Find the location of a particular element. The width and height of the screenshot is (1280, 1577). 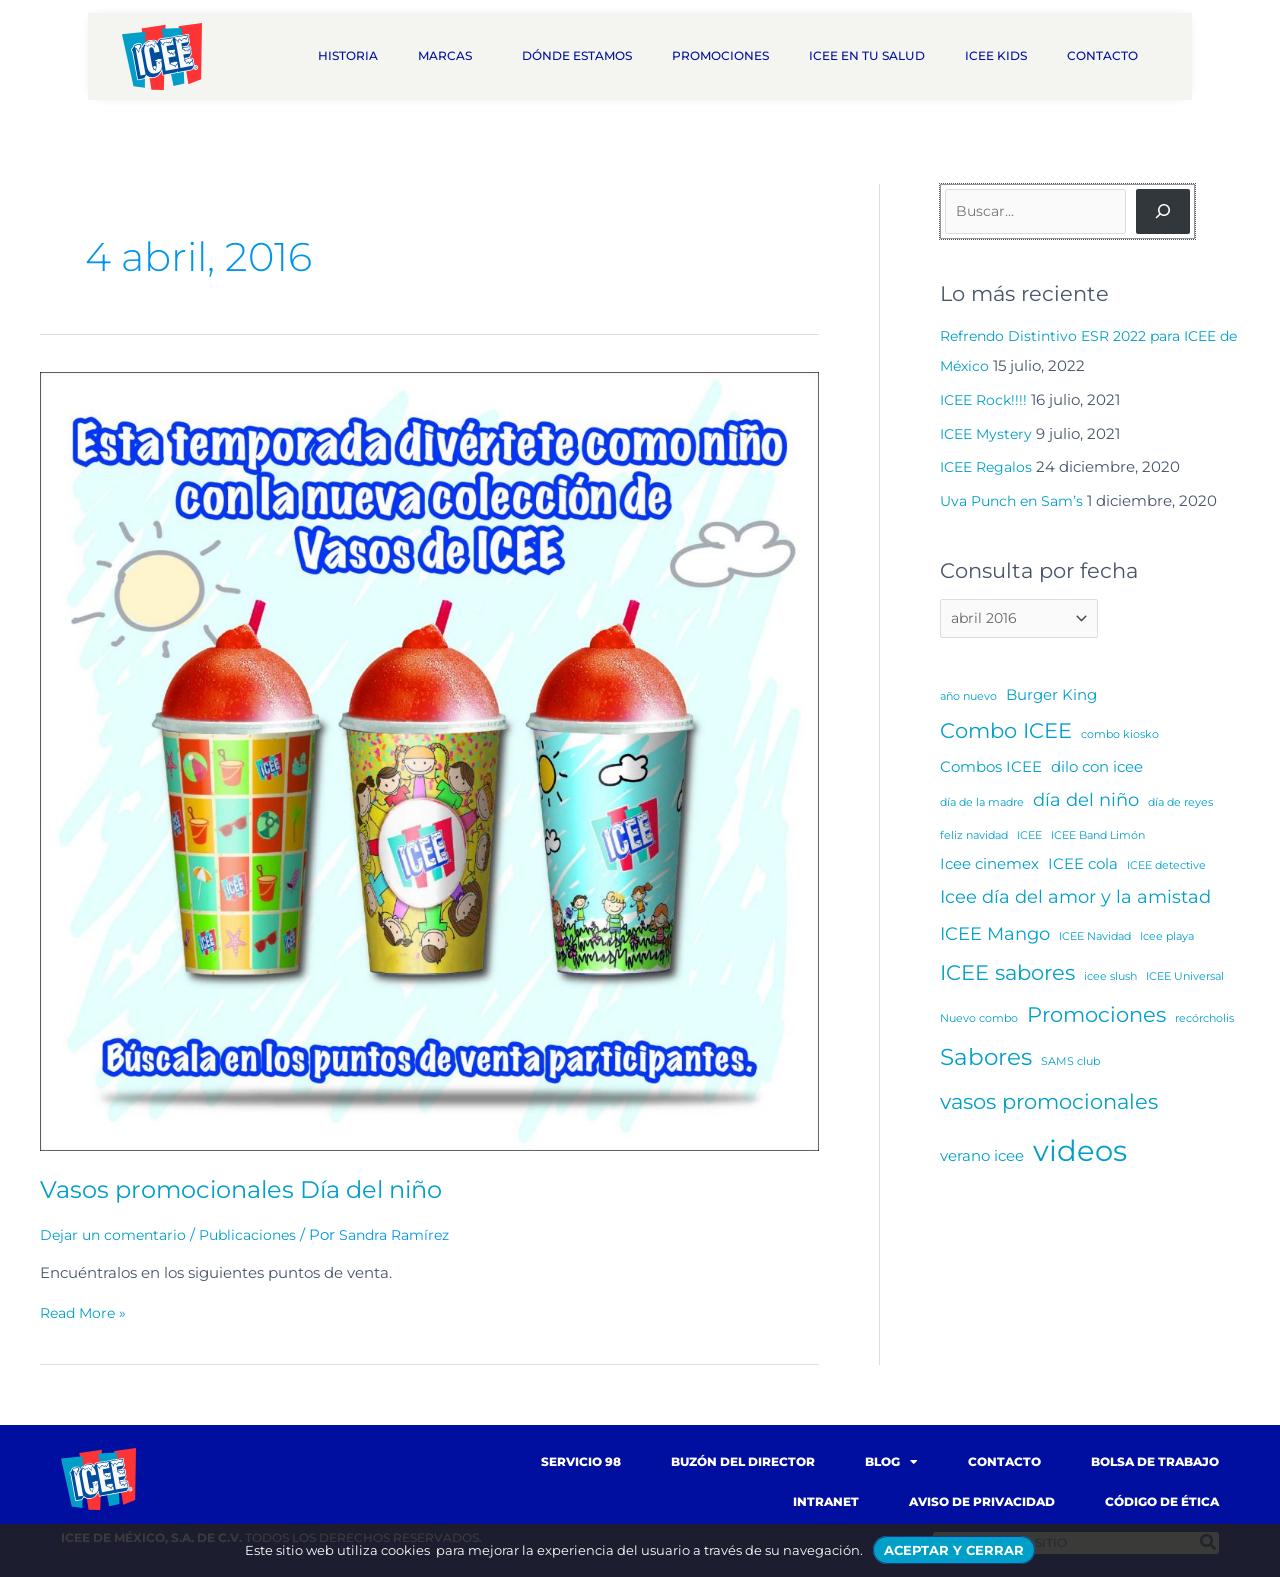

Blog is located at coordinates (891, 1462).